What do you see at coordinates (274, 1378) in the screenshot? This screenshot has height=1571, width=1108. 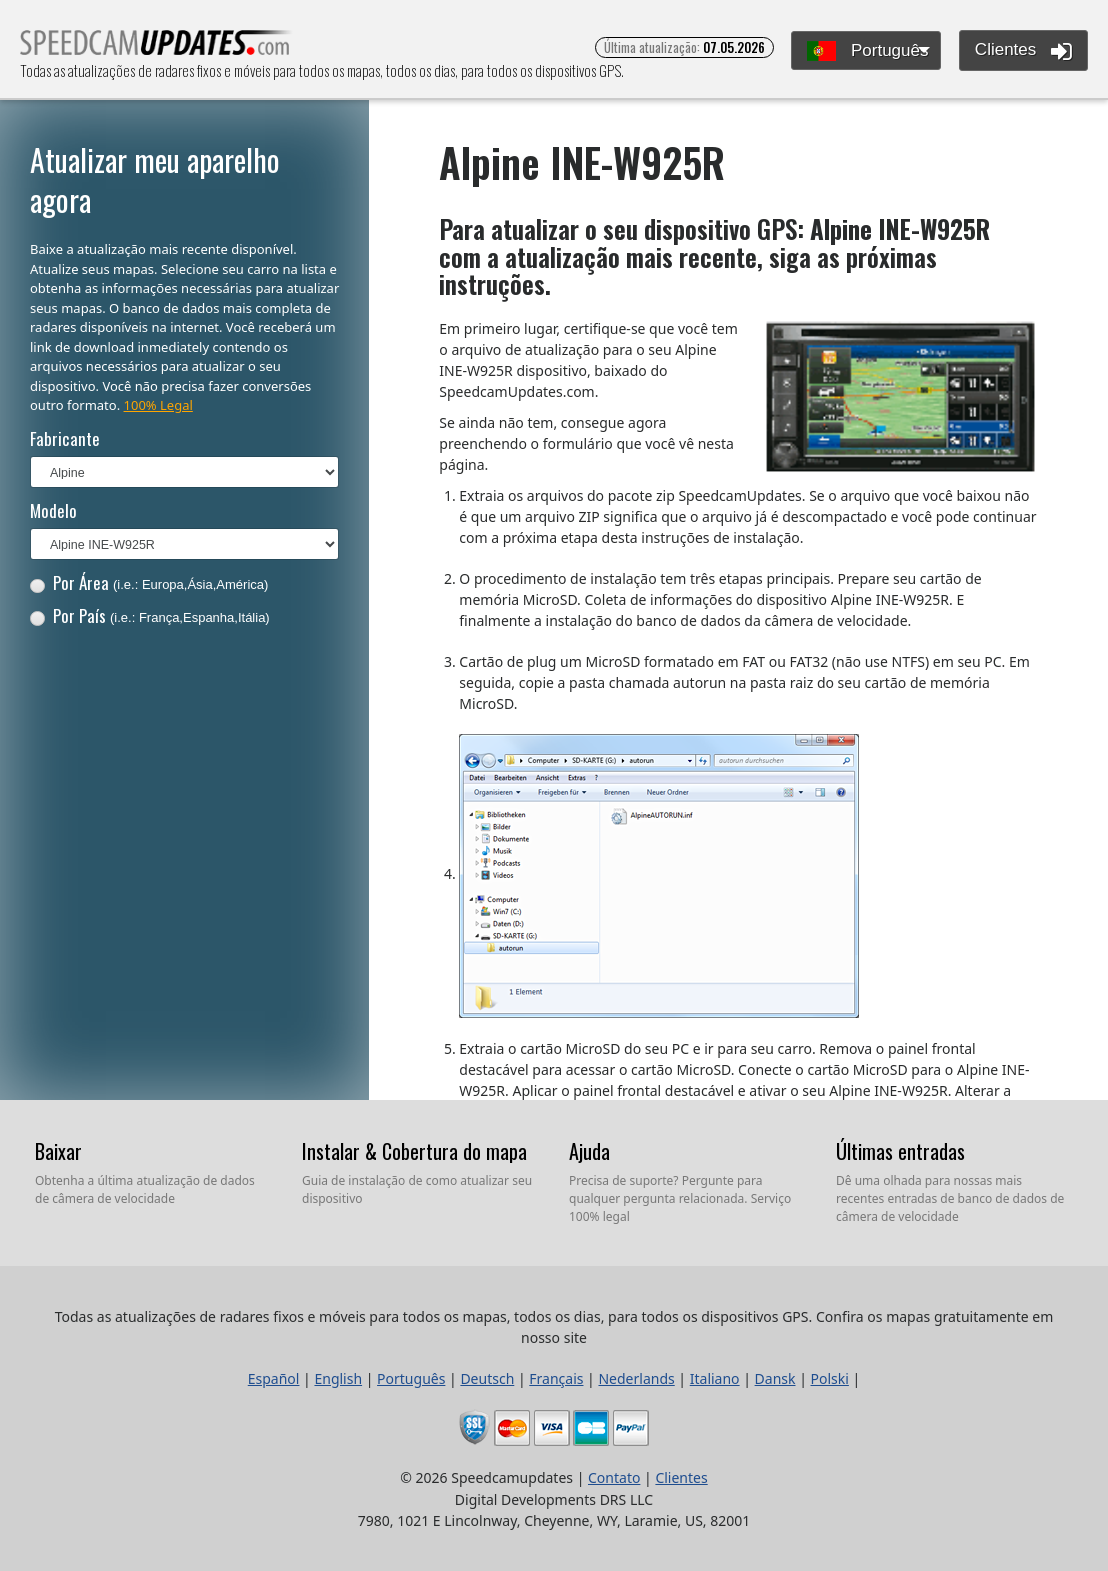 I see `Español` at bounding box center [274, 1378].